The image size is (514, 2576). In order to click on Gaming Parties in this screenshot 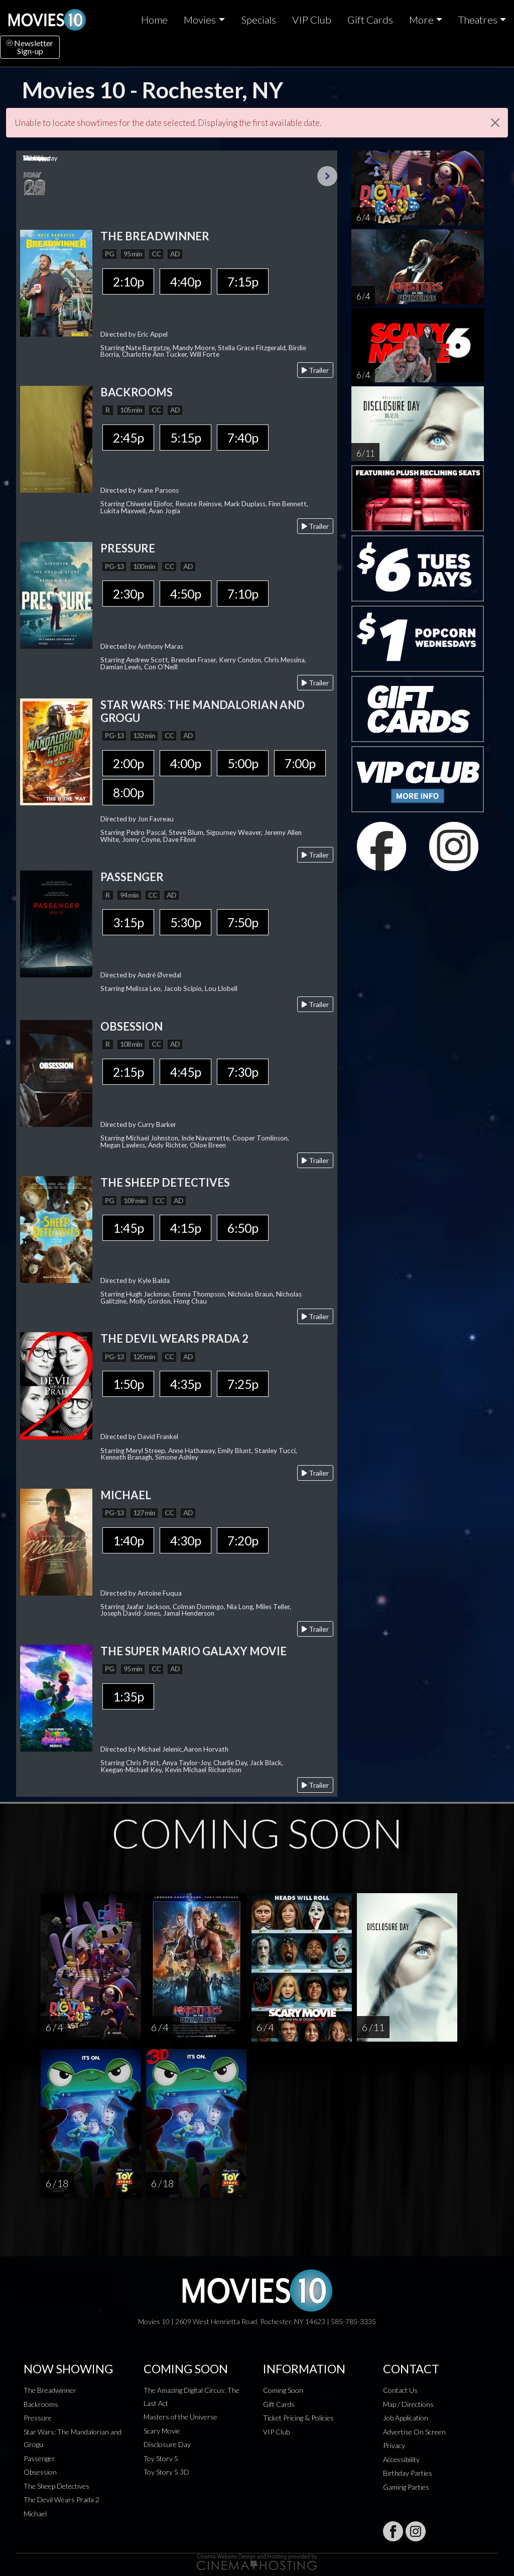, I will do `click(406, 2487)`.